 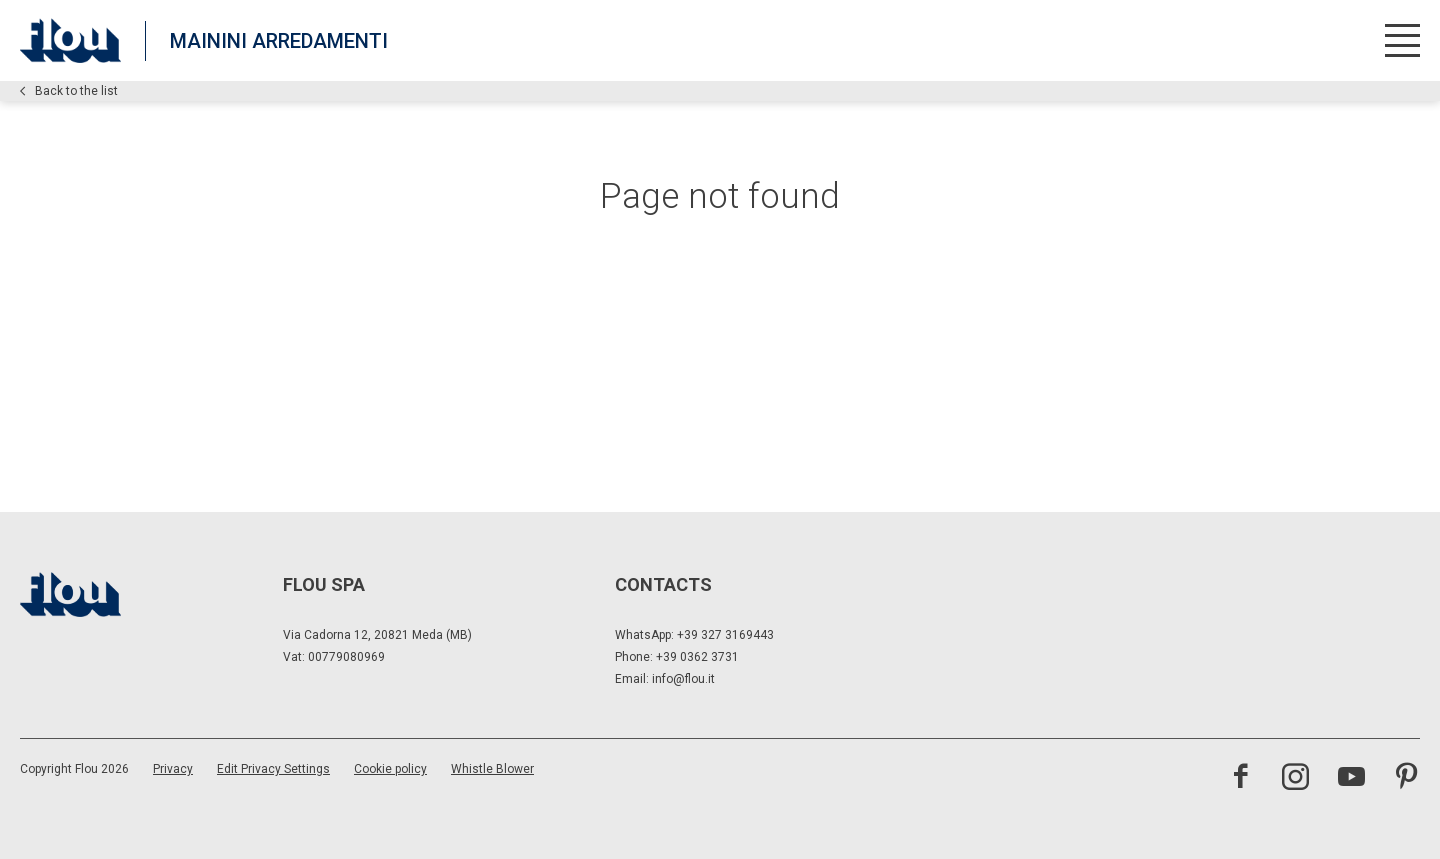 What do you see at coordinates (1406, 779) in the screenshot?
I see `[Visit the Pinterest channel]` at bounding box center [1406, 779].